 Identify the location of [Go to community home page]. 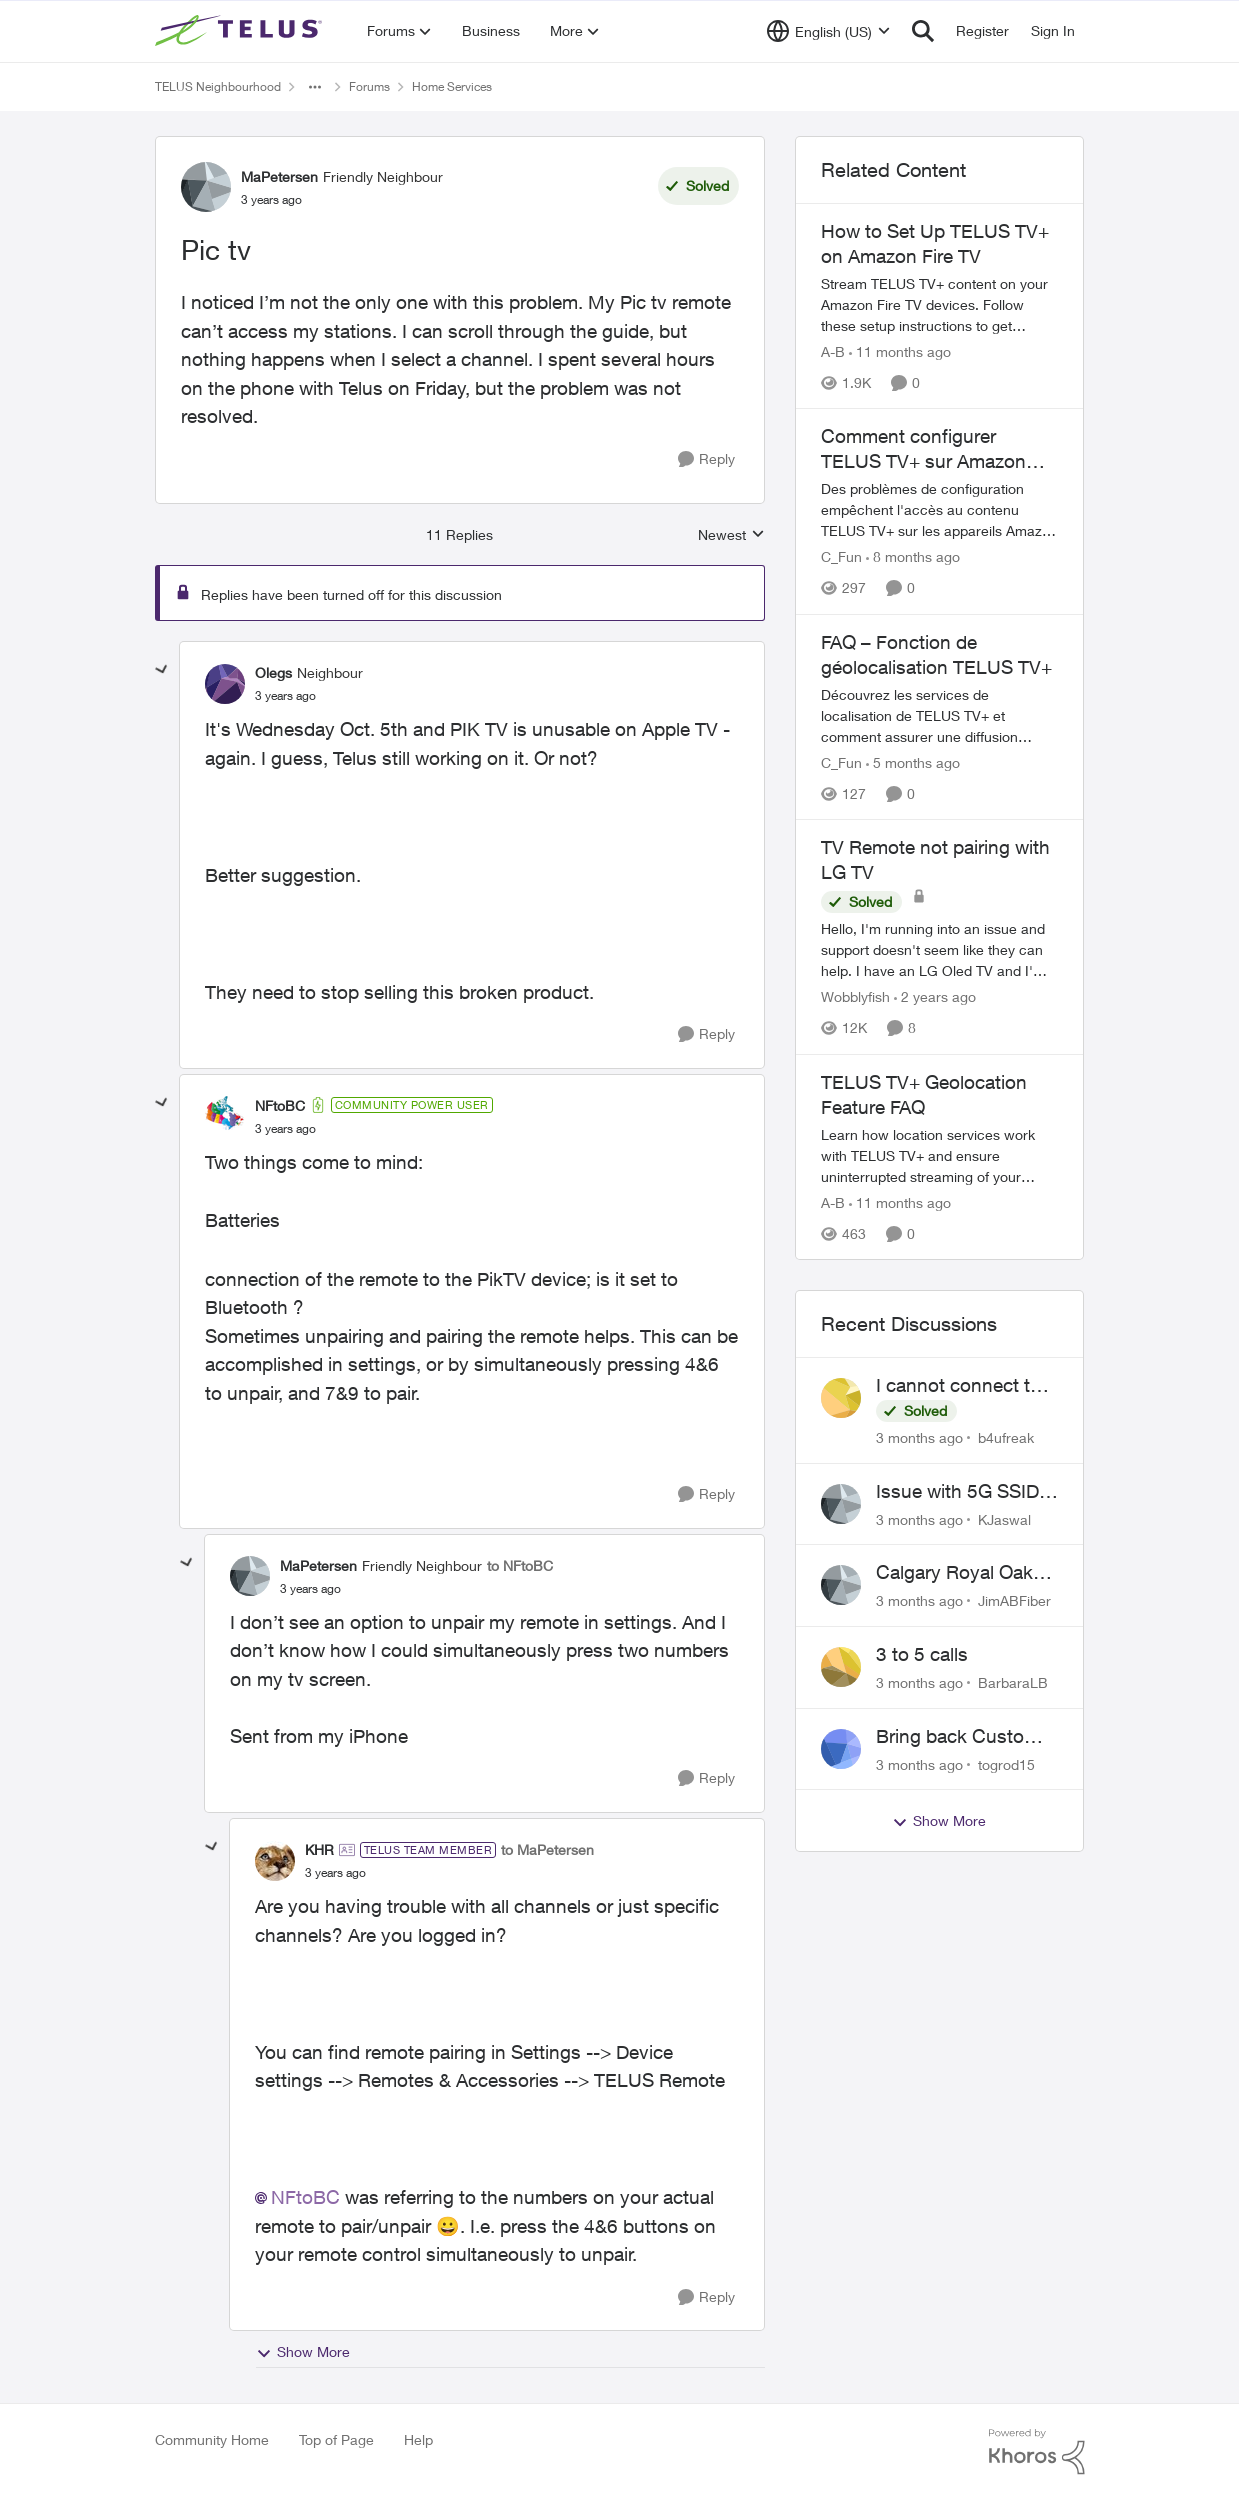
(241, 31).